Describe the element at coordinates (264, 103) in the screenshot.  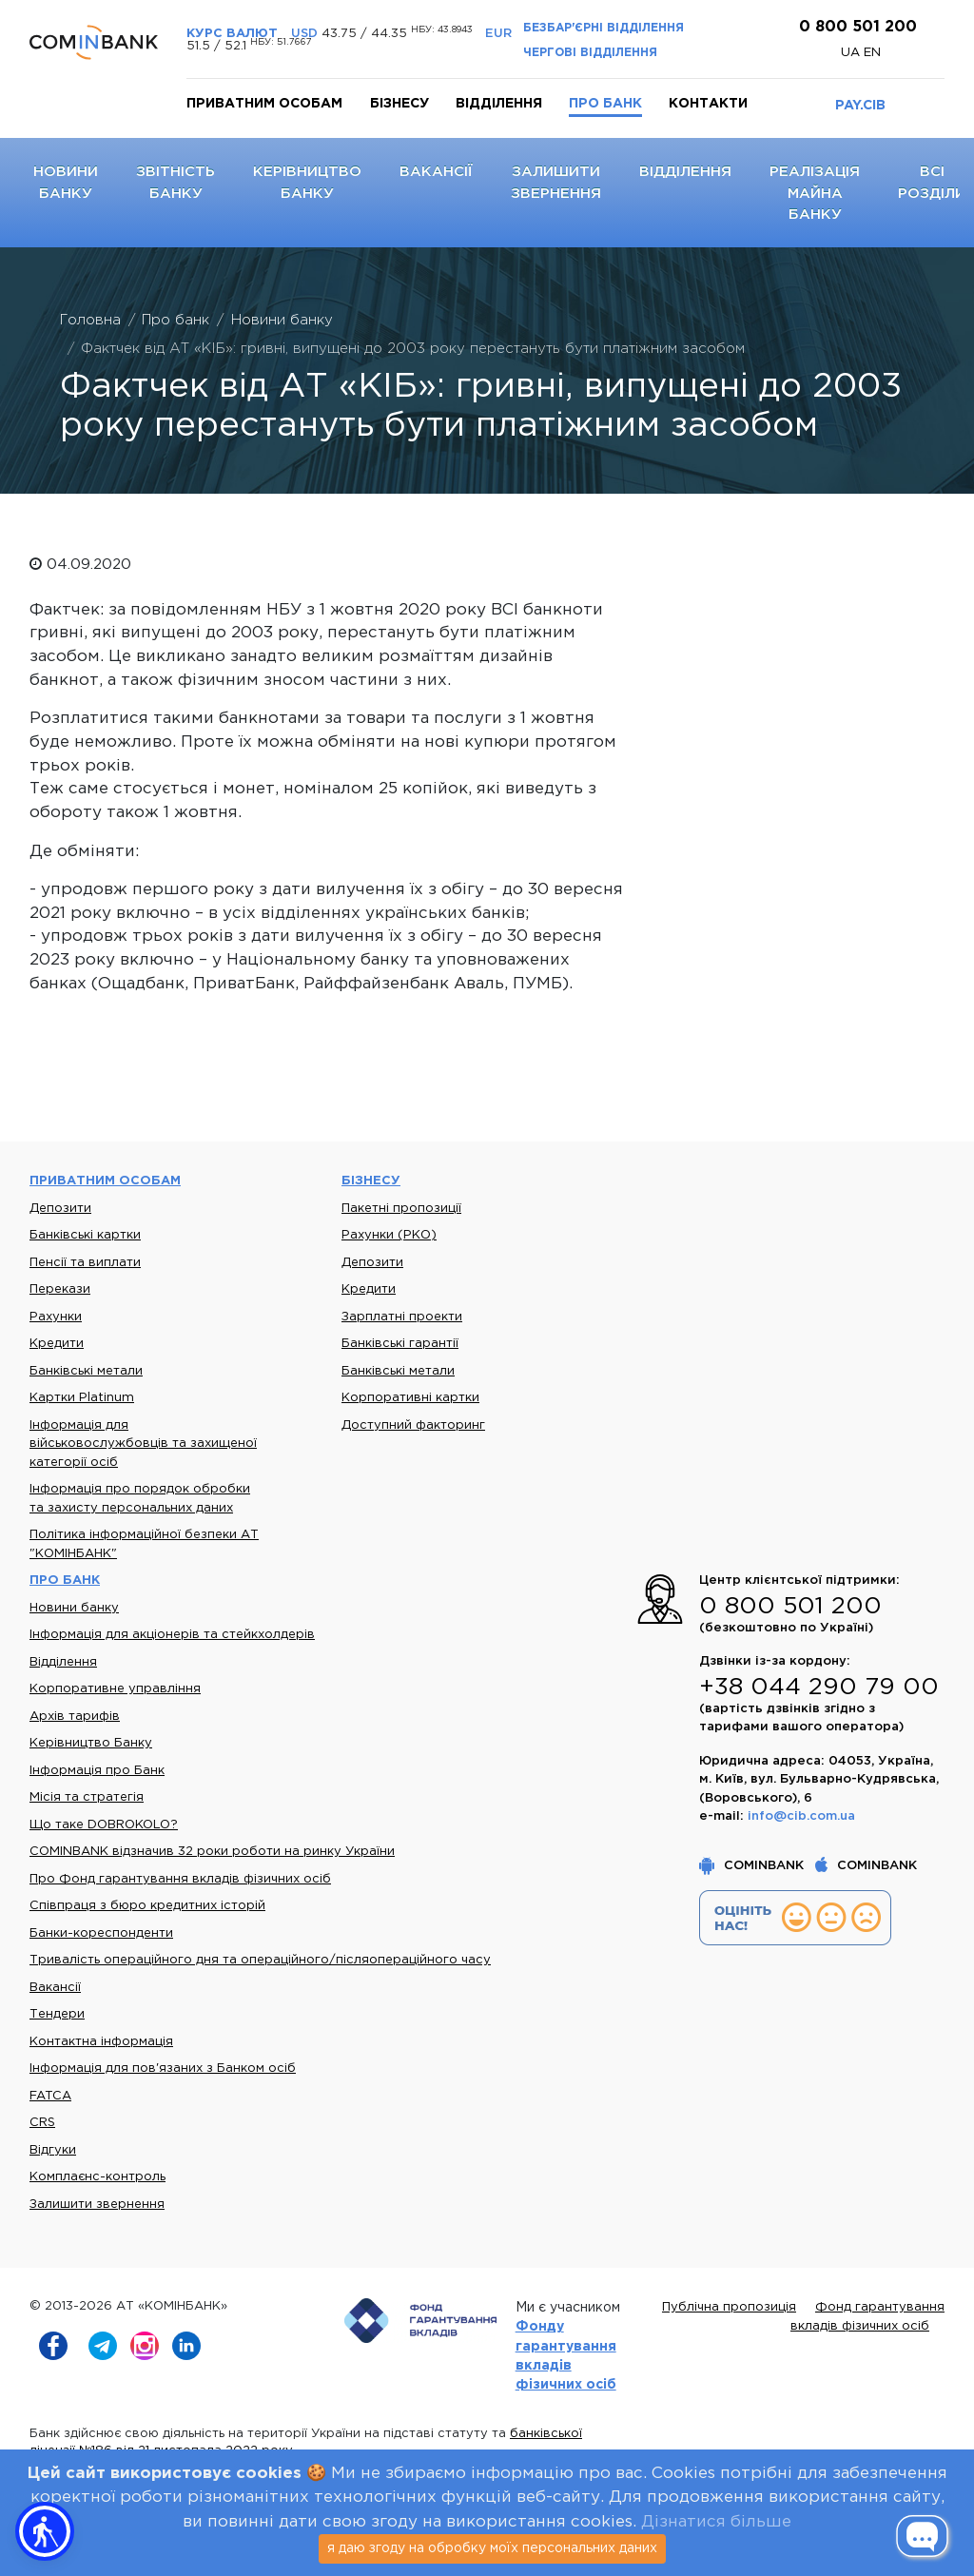
I see `Приватним особам` at that location.